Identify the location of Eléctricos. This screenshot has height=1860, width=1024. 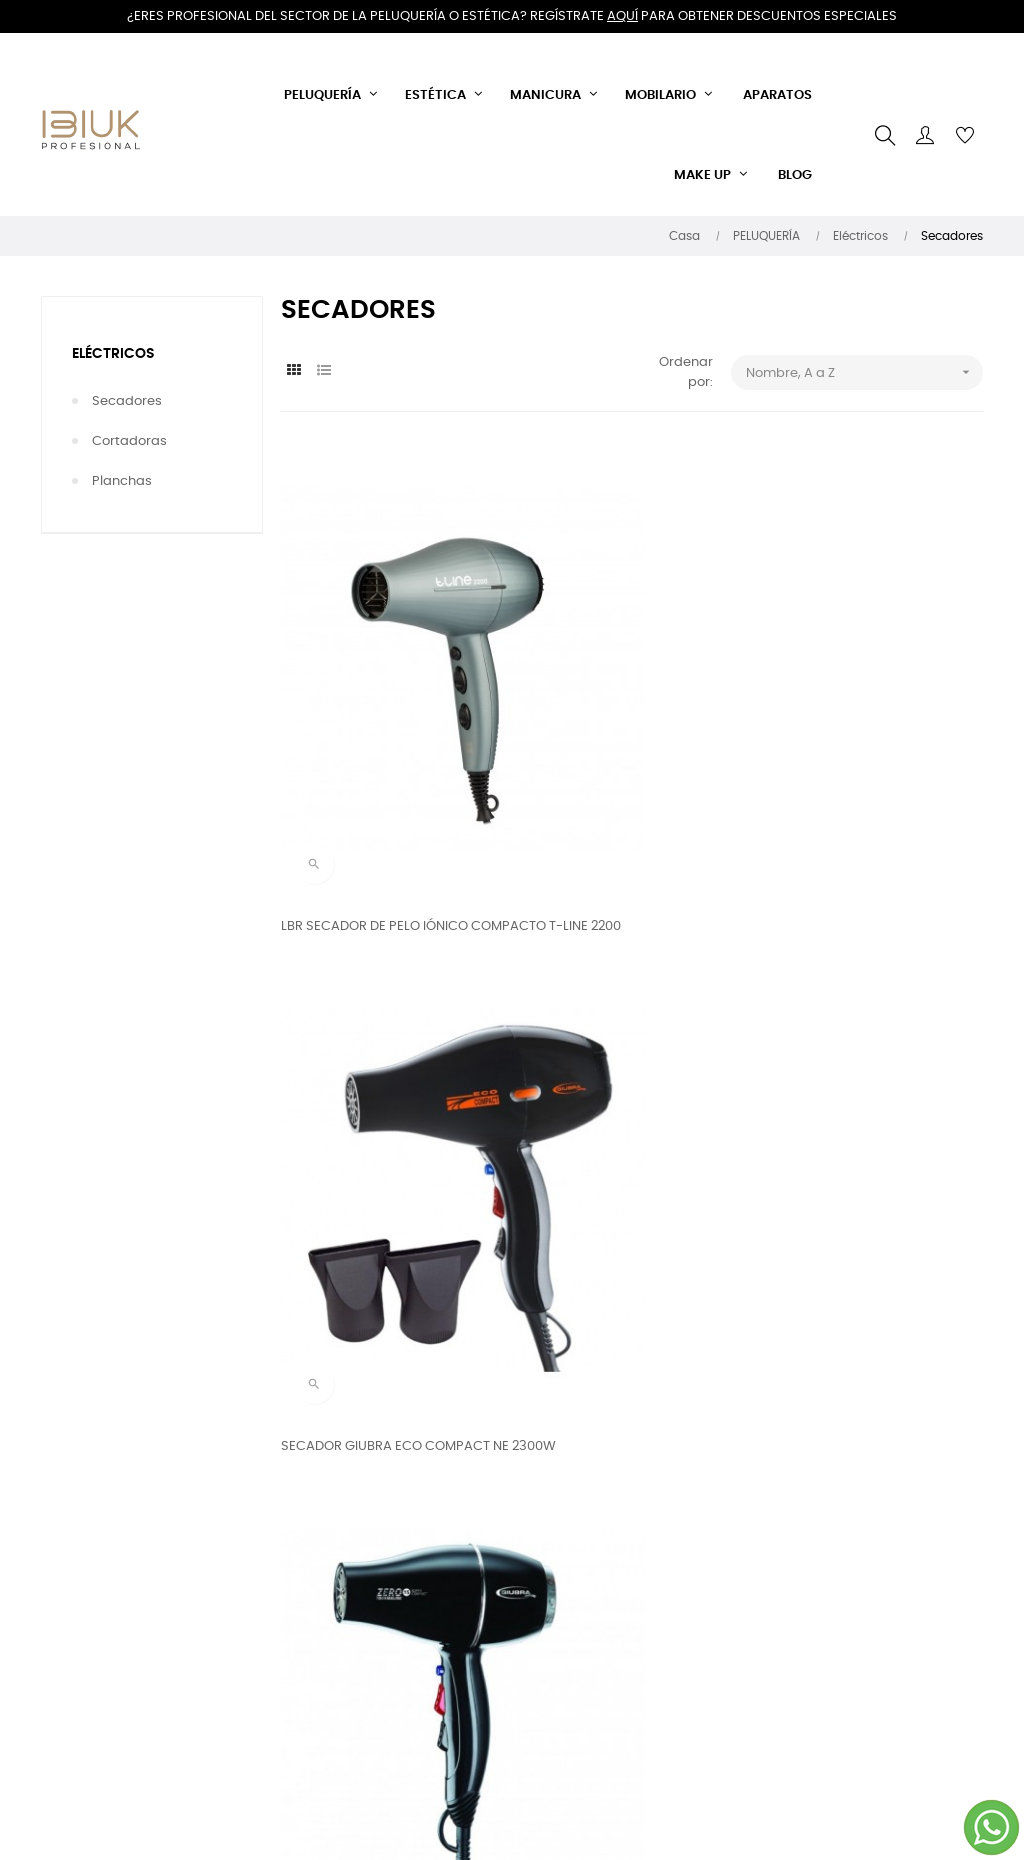
(113, 354).